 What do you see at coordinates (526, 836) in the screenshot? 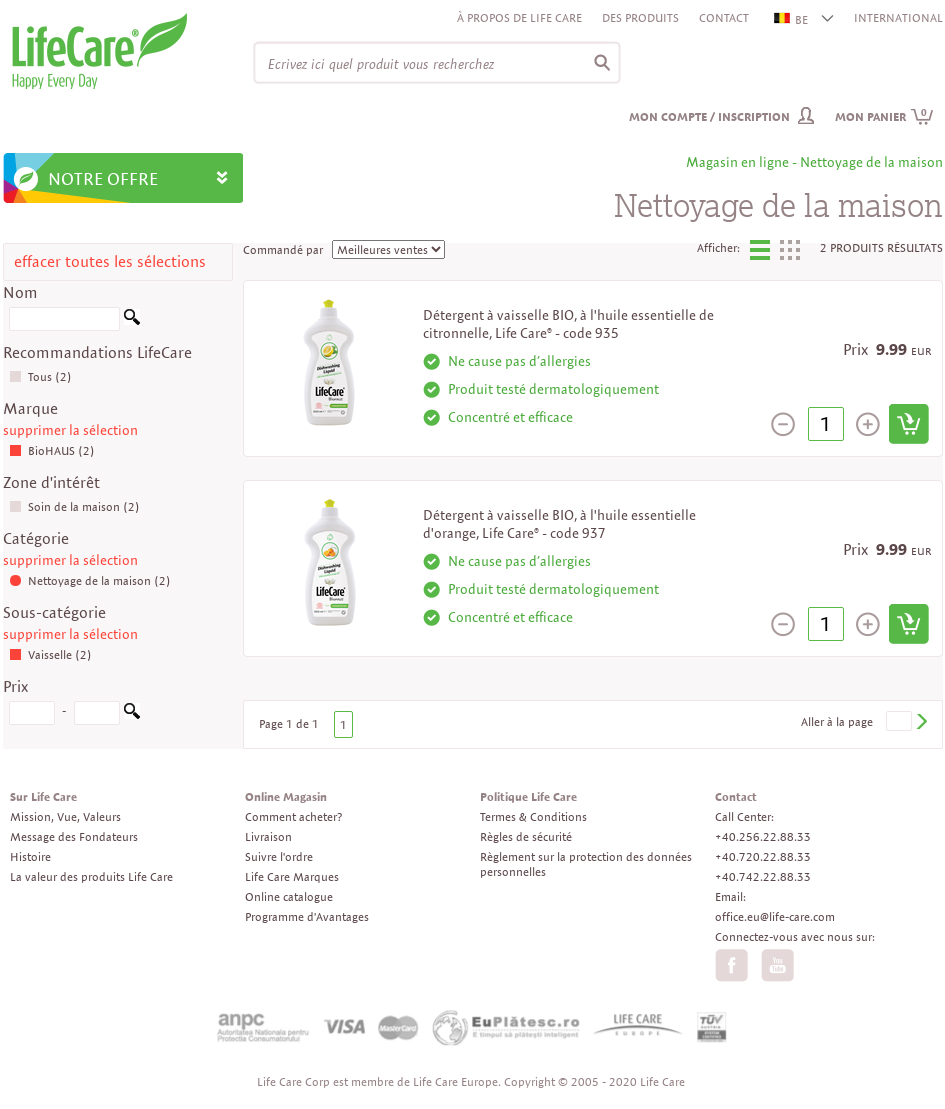
I see `Règles de sécurité` at bounding box center [526, 836].